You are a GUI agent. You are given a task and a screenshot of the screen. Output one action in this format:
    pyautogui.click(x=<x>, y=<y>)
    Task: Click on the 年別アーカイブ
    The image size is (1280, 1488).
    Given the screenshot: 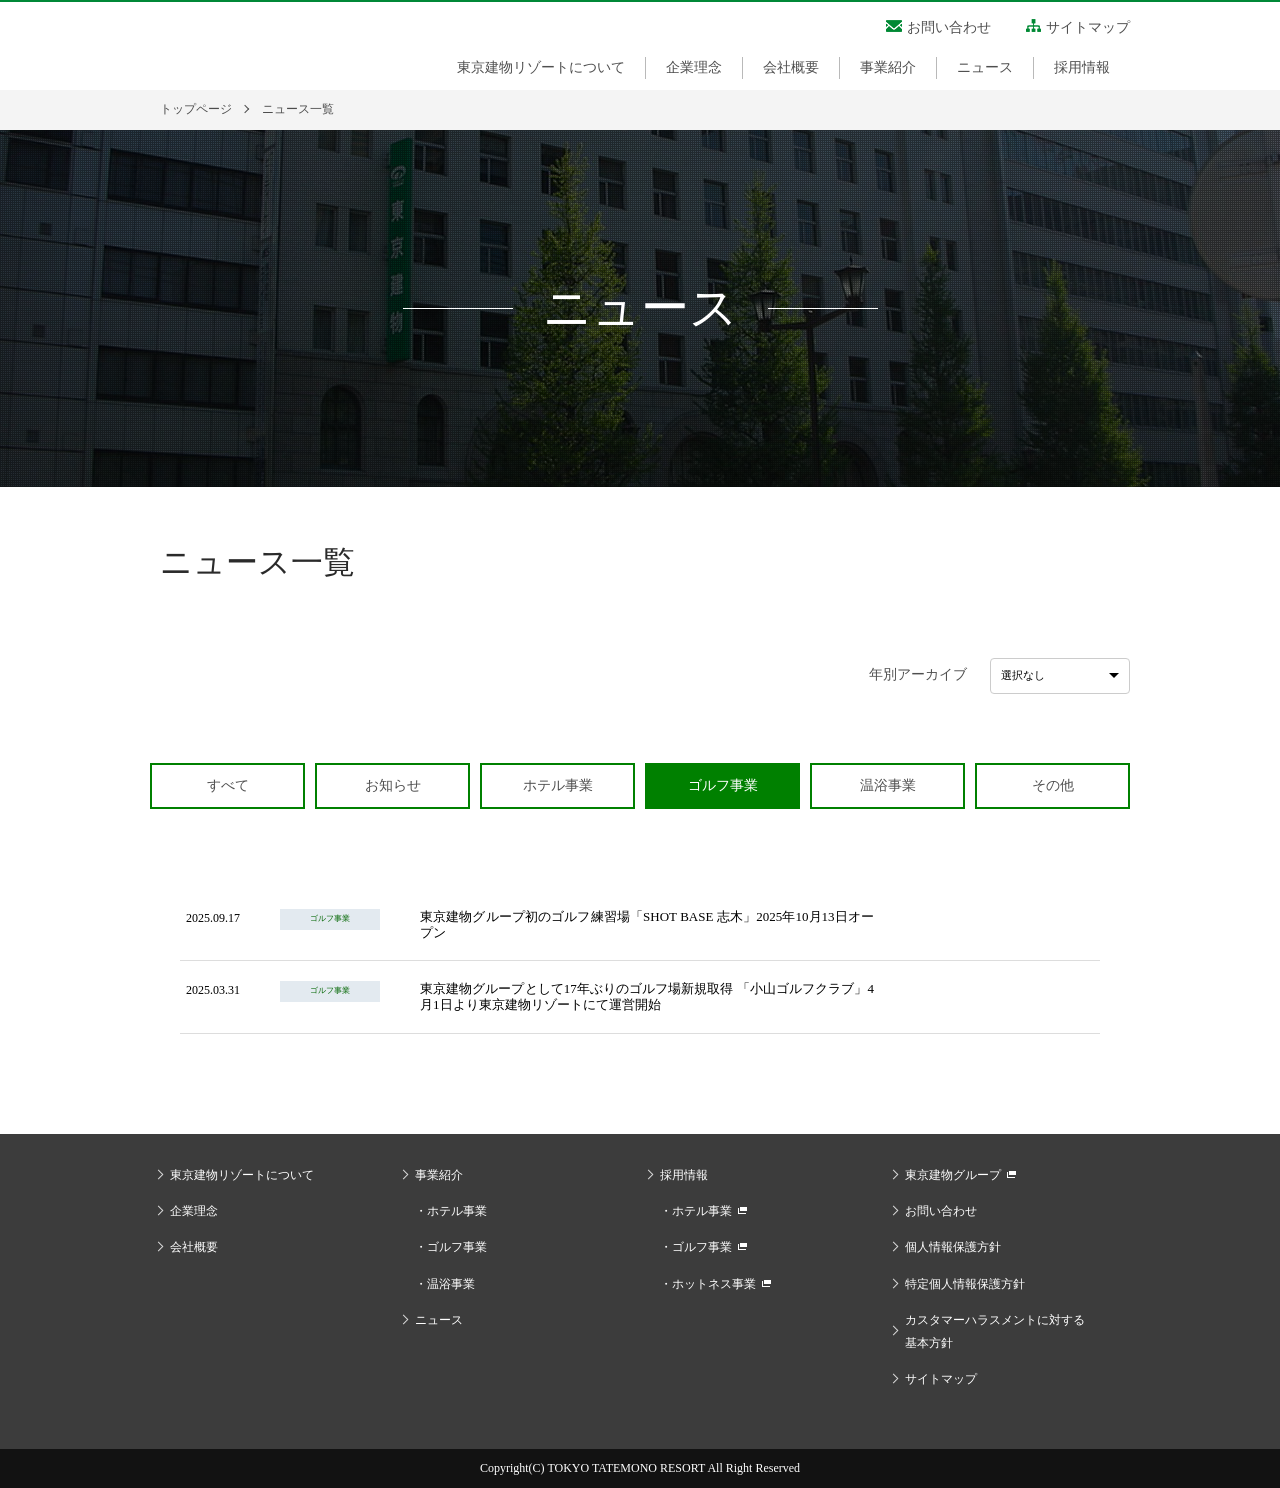 What is the action you would take?
    pyautogui.click(x=918, y=674)
    